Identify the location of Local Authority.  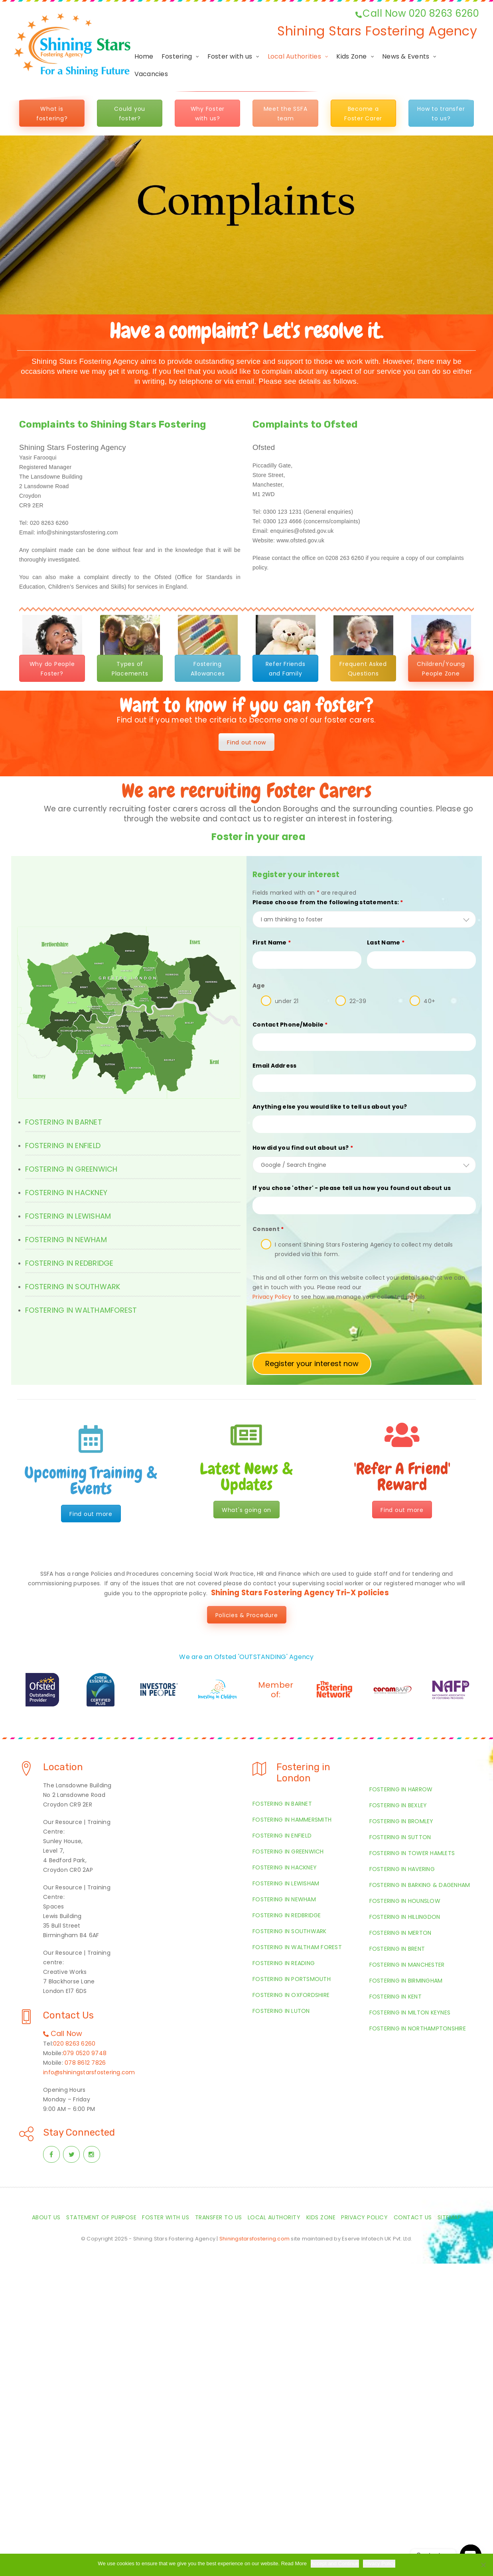
(274, 2217).